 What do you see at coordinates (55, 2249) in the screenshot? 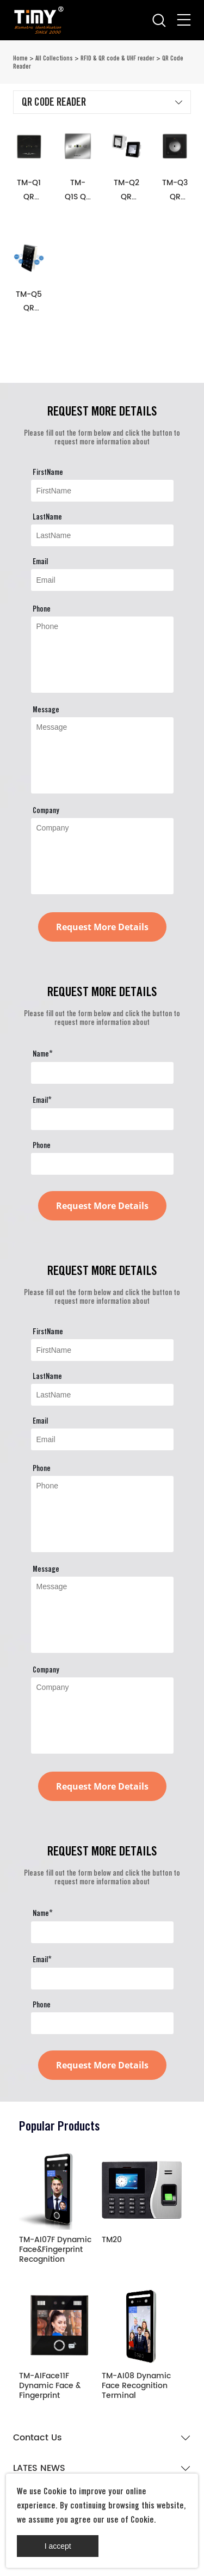
I see `TM-AI07F Dynamic Face&Fingerprint Recognition Terminal` at bounding box center [55, 2249].